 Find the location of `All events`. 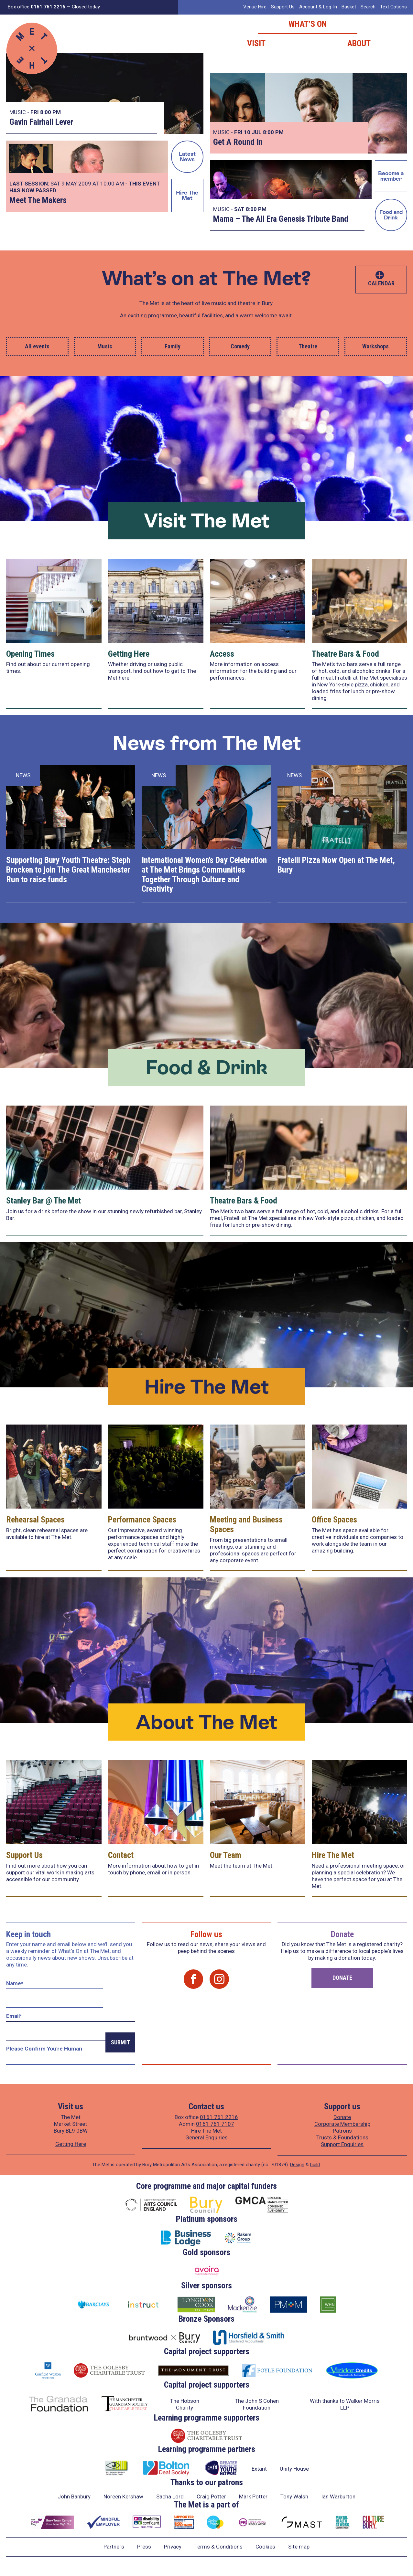

All events is located at coordinates (37, 346).